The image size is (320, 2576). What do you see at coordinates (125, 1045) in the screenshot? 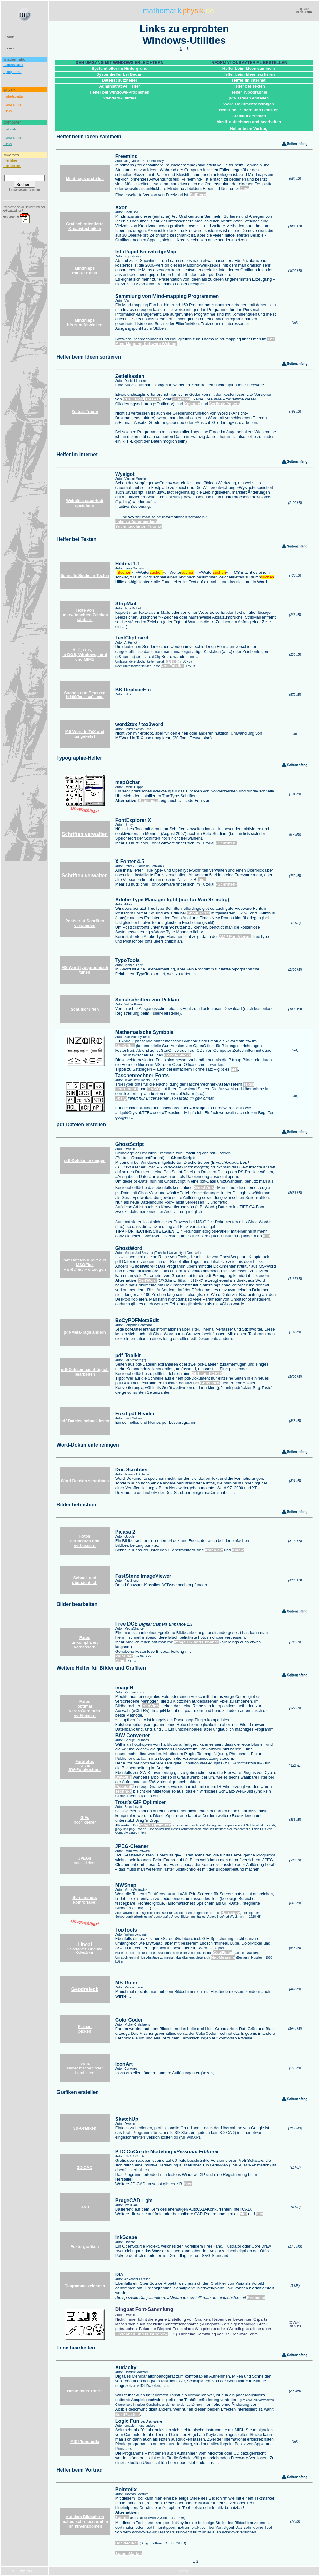
I see `StarOffice` at bounding box center [125, 1045].